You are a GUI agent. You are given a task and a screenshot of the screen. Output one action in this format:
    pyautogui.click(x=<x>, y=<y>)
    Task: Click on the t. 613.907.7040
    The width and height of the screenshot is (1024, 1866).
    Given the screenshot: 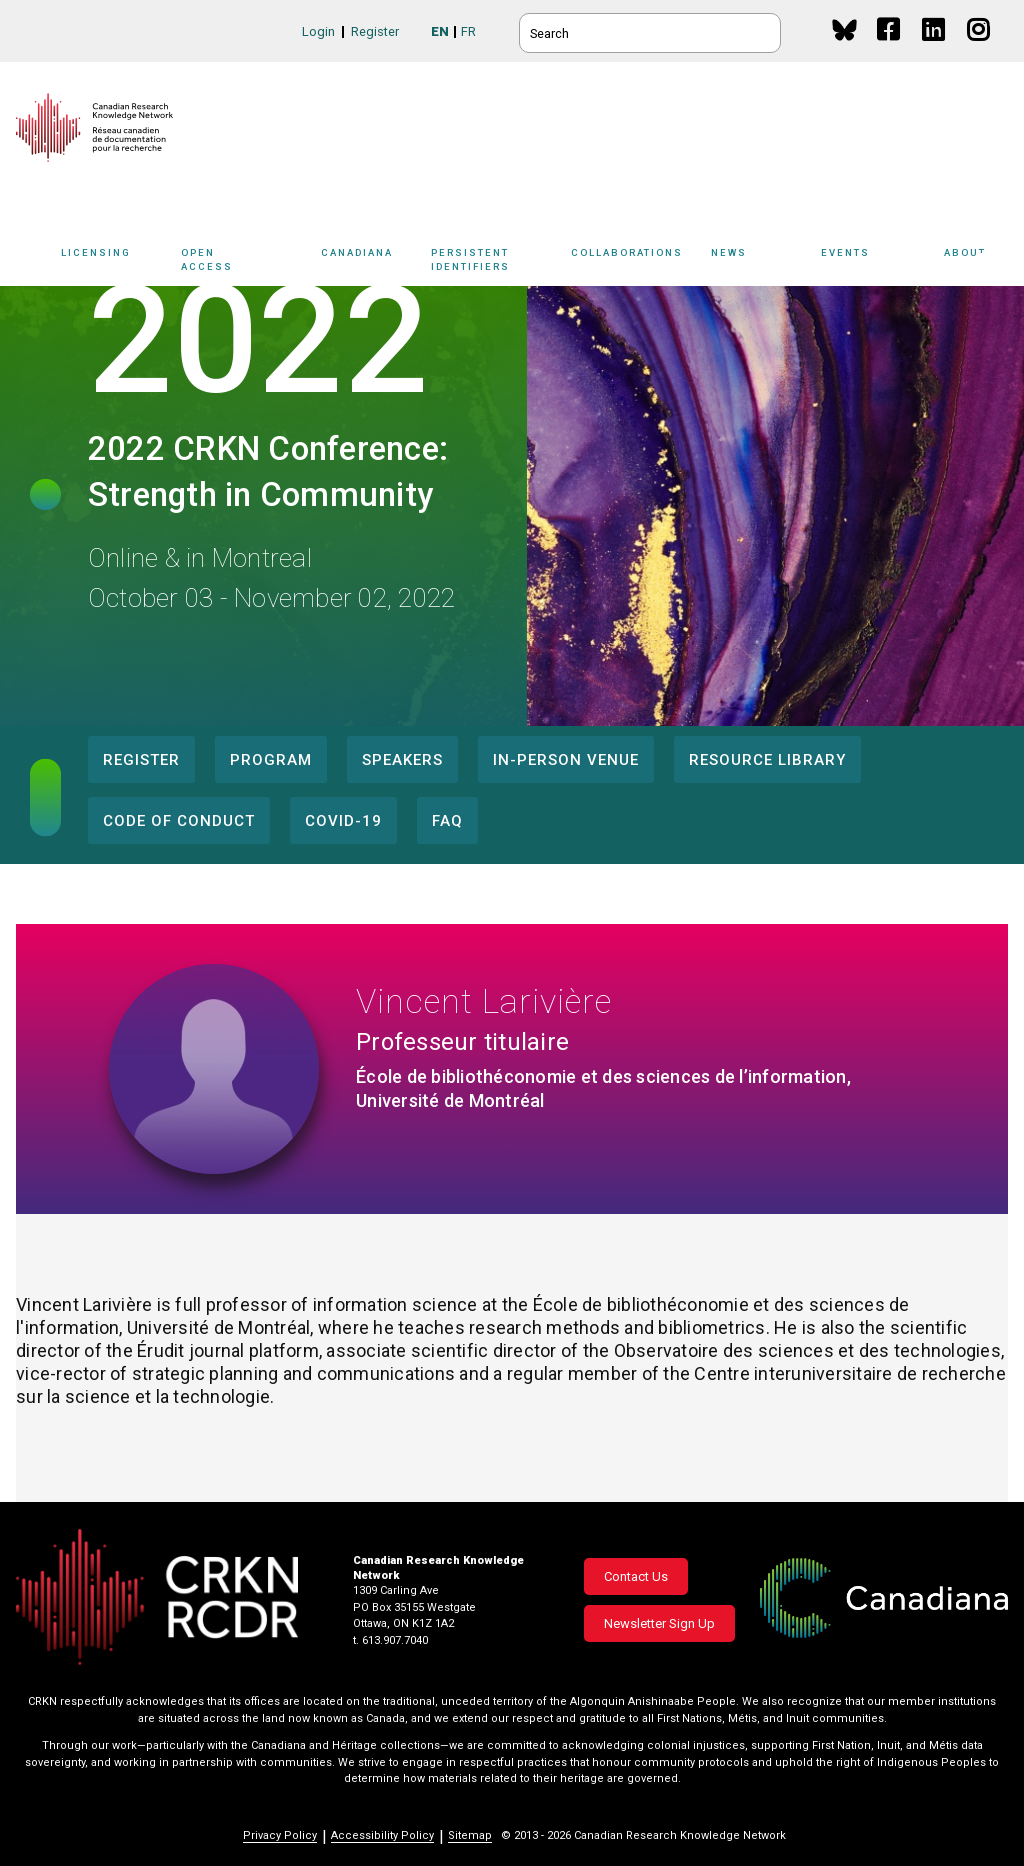 What is the action you would take?
    pyautogui.click(x=390, y=1640)
    